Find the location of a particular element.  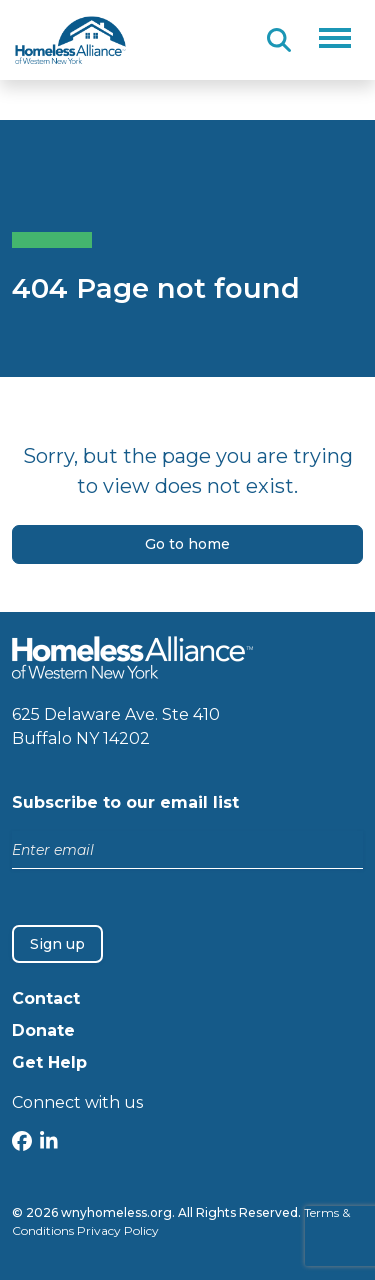

Go to home is located at coordinates (187, 544).